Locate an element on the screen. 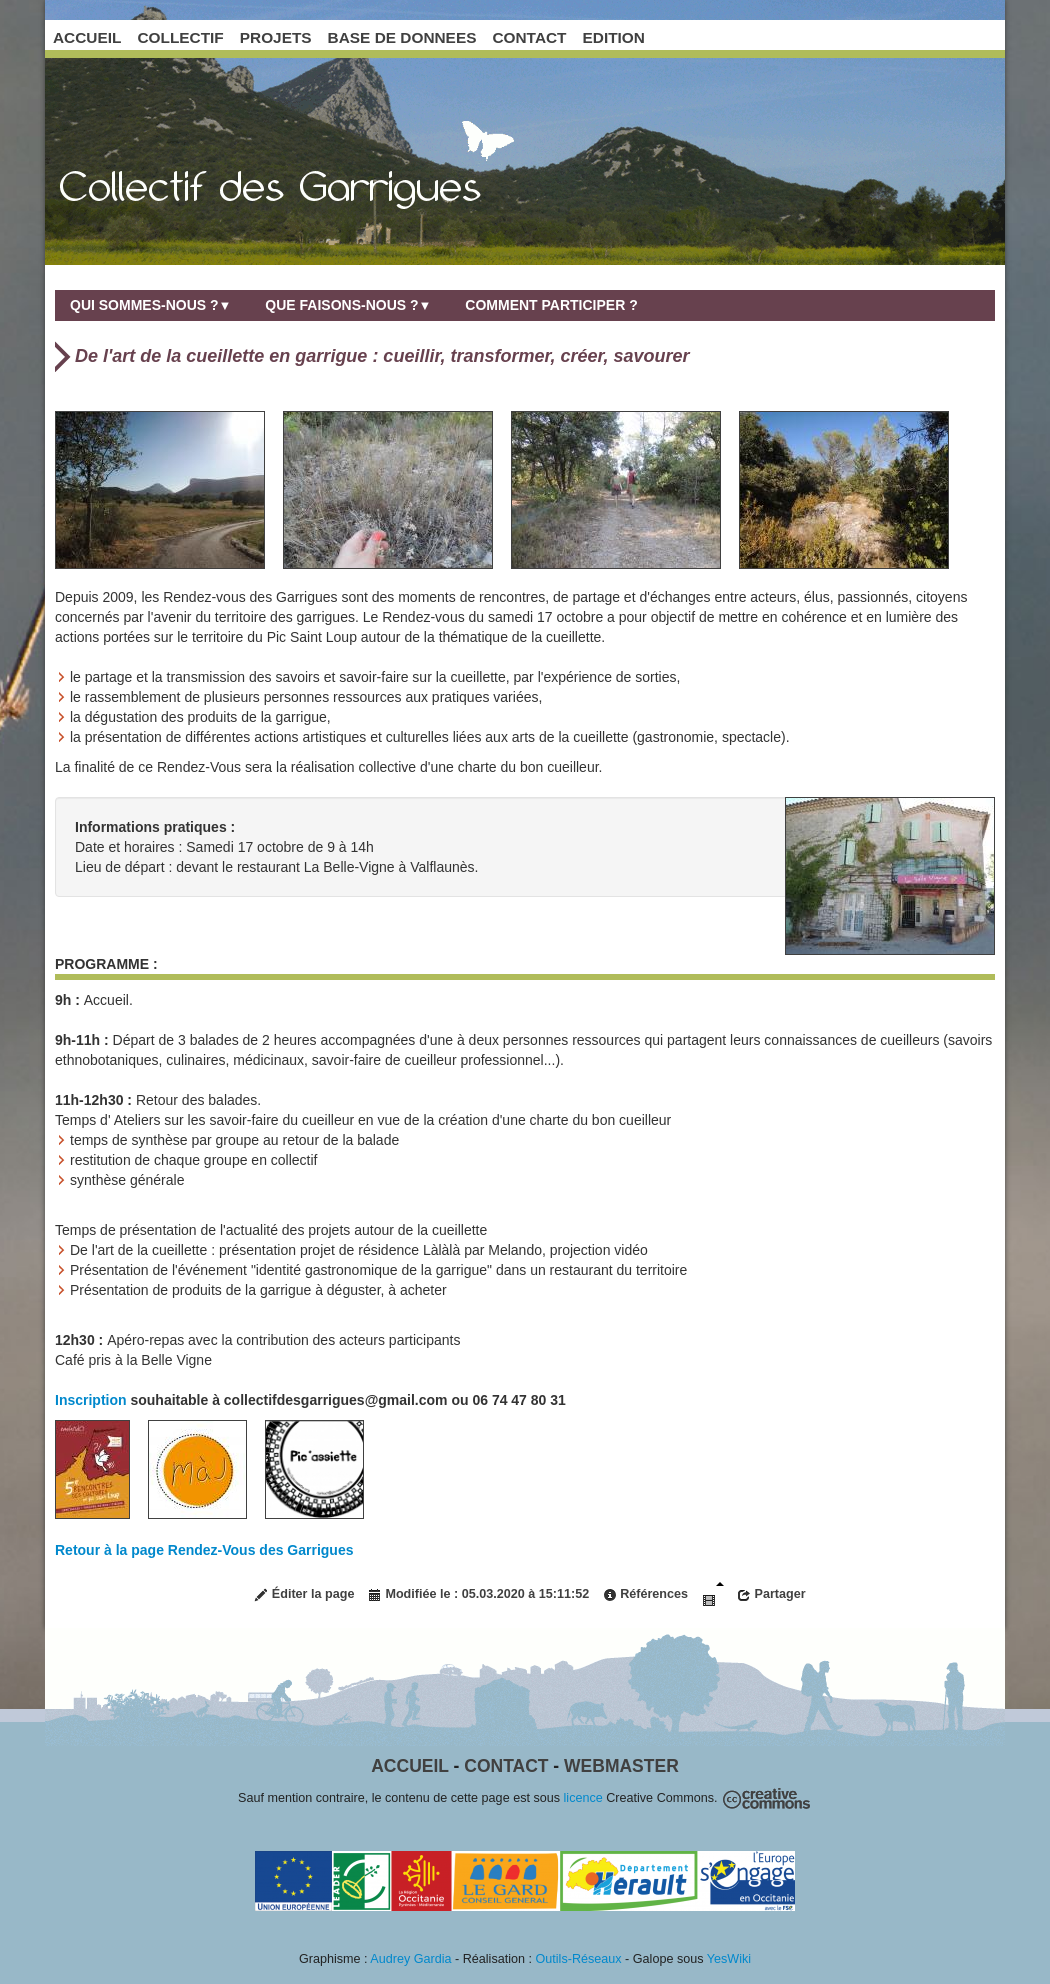 This screenshot has height=1984, width=1050. PROJETS is located at coordinates (276, 37).